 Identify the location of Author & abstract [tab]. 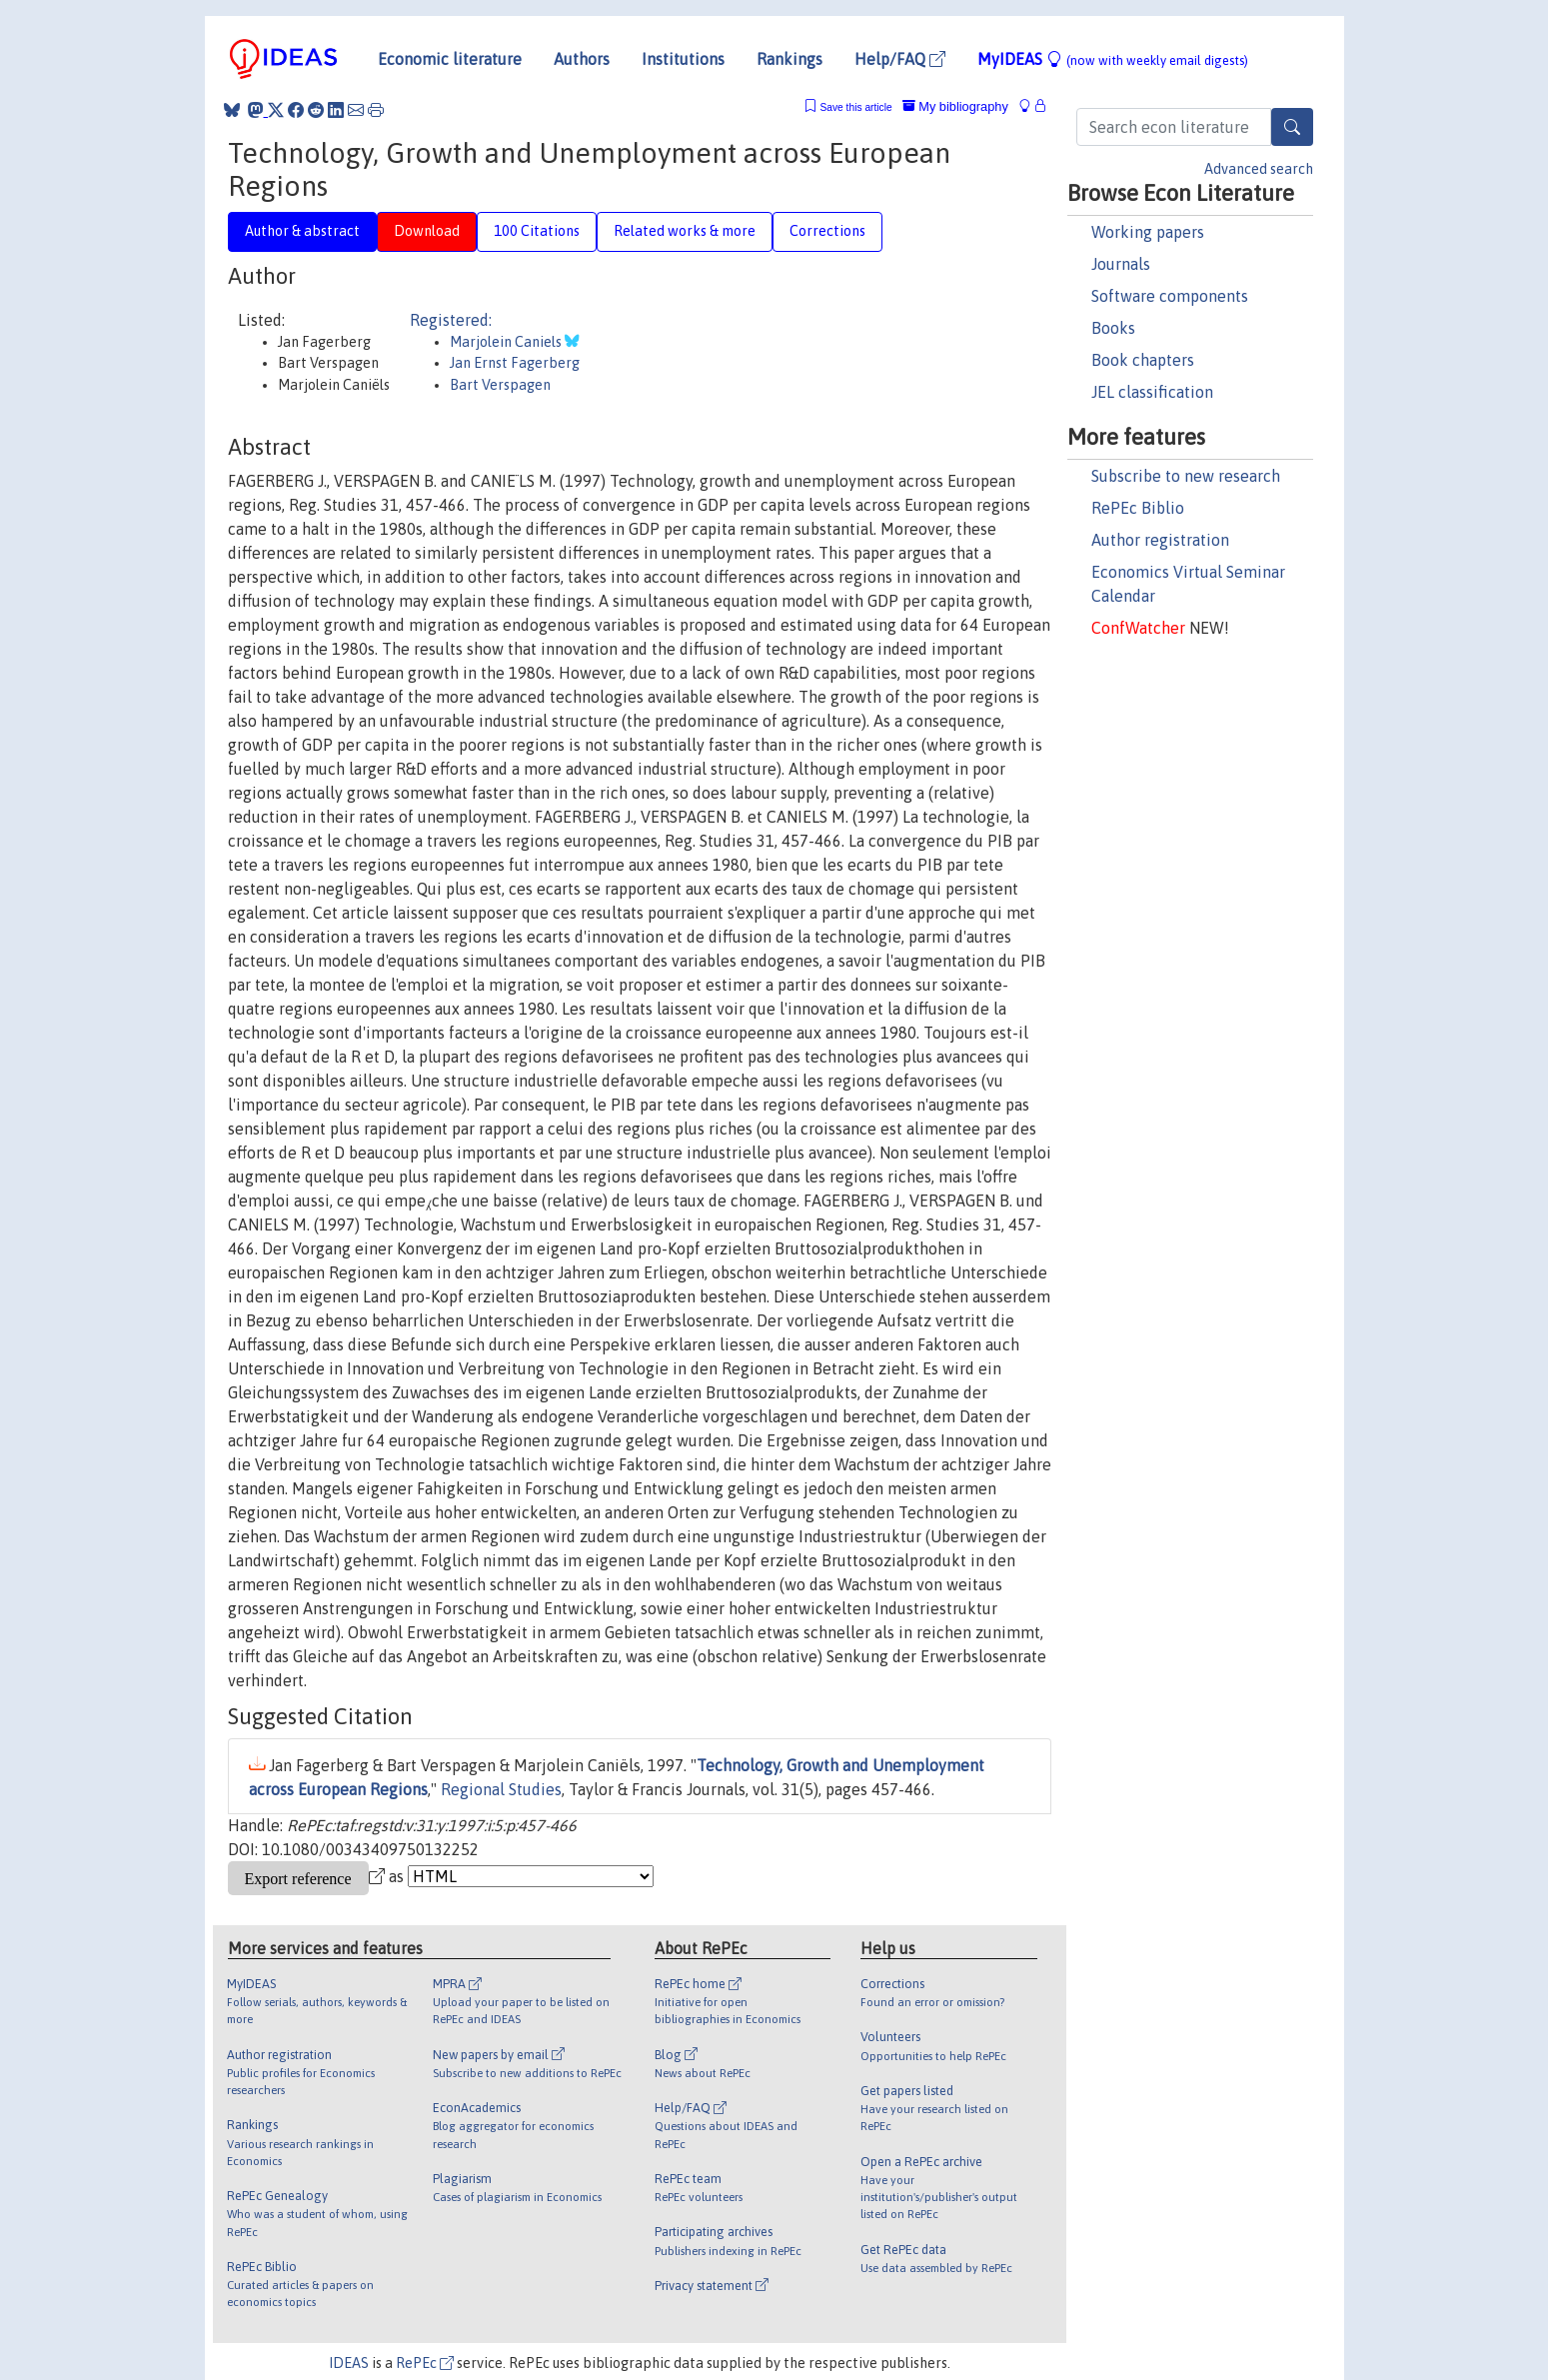
(302, 231).